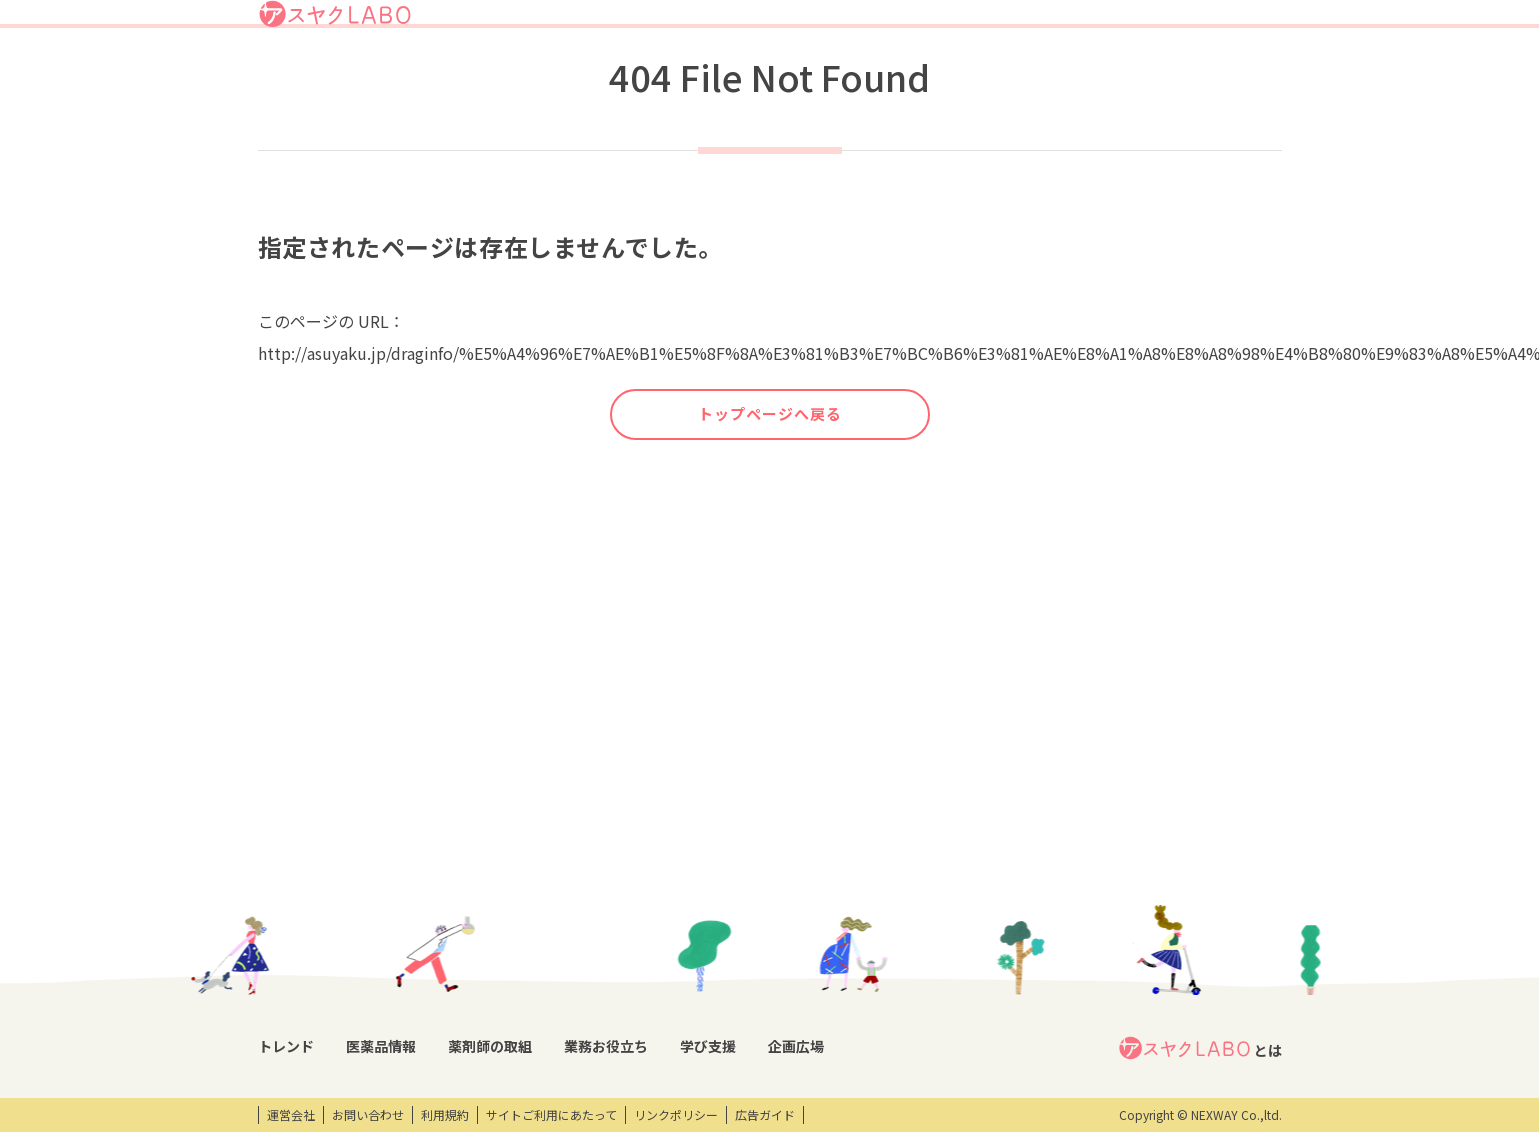 Image resolution: width=1539 pixels, height=1132 pixels. Describe the element at coordinates (445, 1115) in the screenshot. I see `利用規約` at that location.